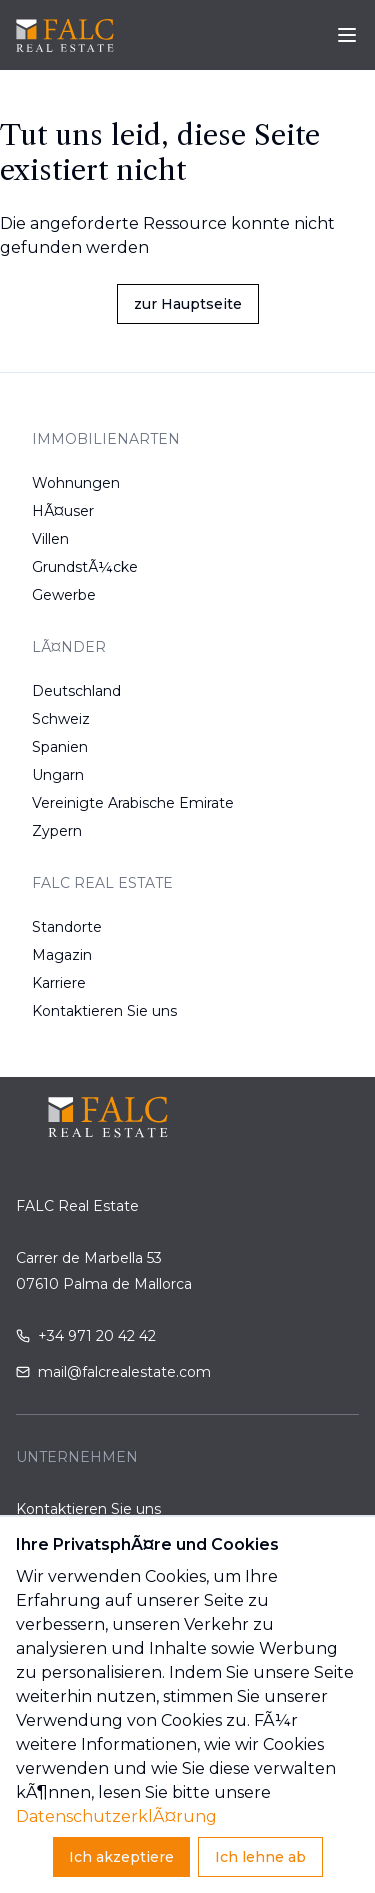 Image resolution: width=375 pixels, height=1893 pixels. I want to click on Zypern, so click(57, 831).